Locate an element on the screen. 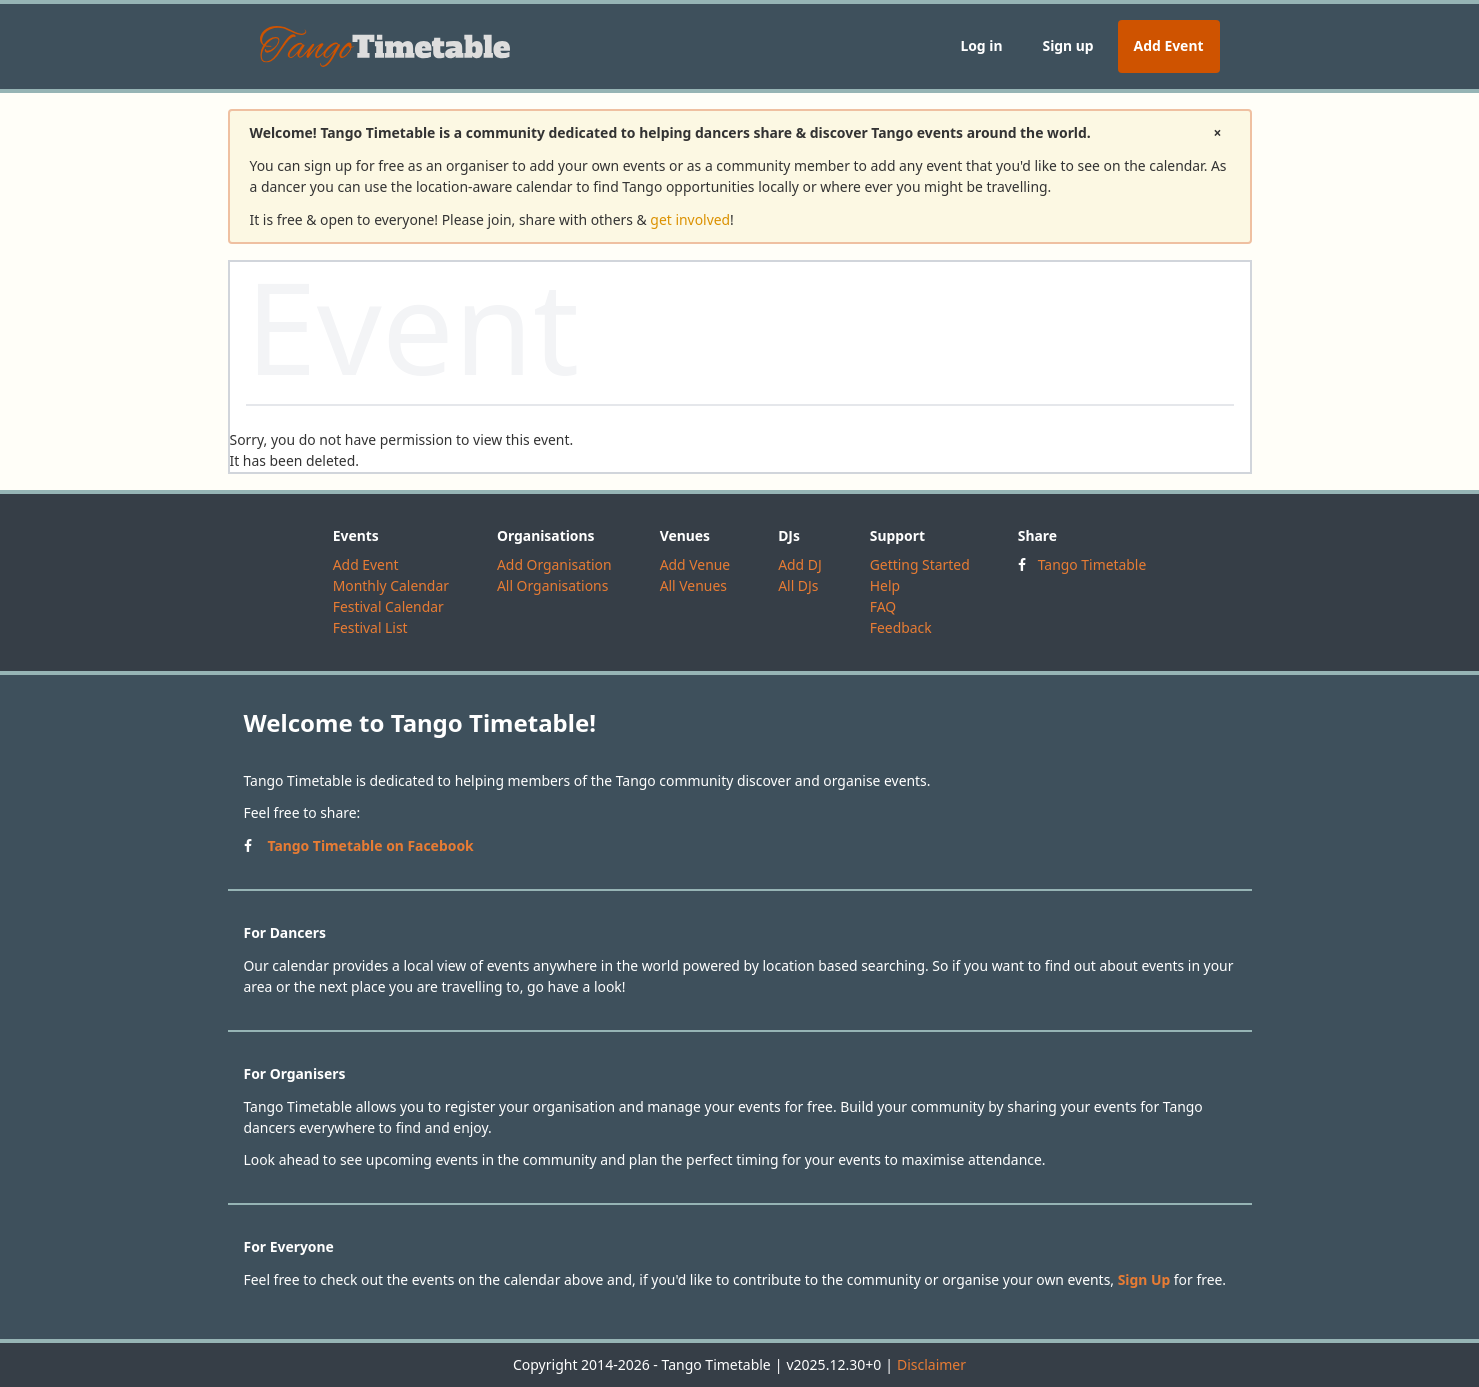 Image resolution: width=1479 pixels, height=1387 pixels. Add Venue is located at coordinates (695, 564).